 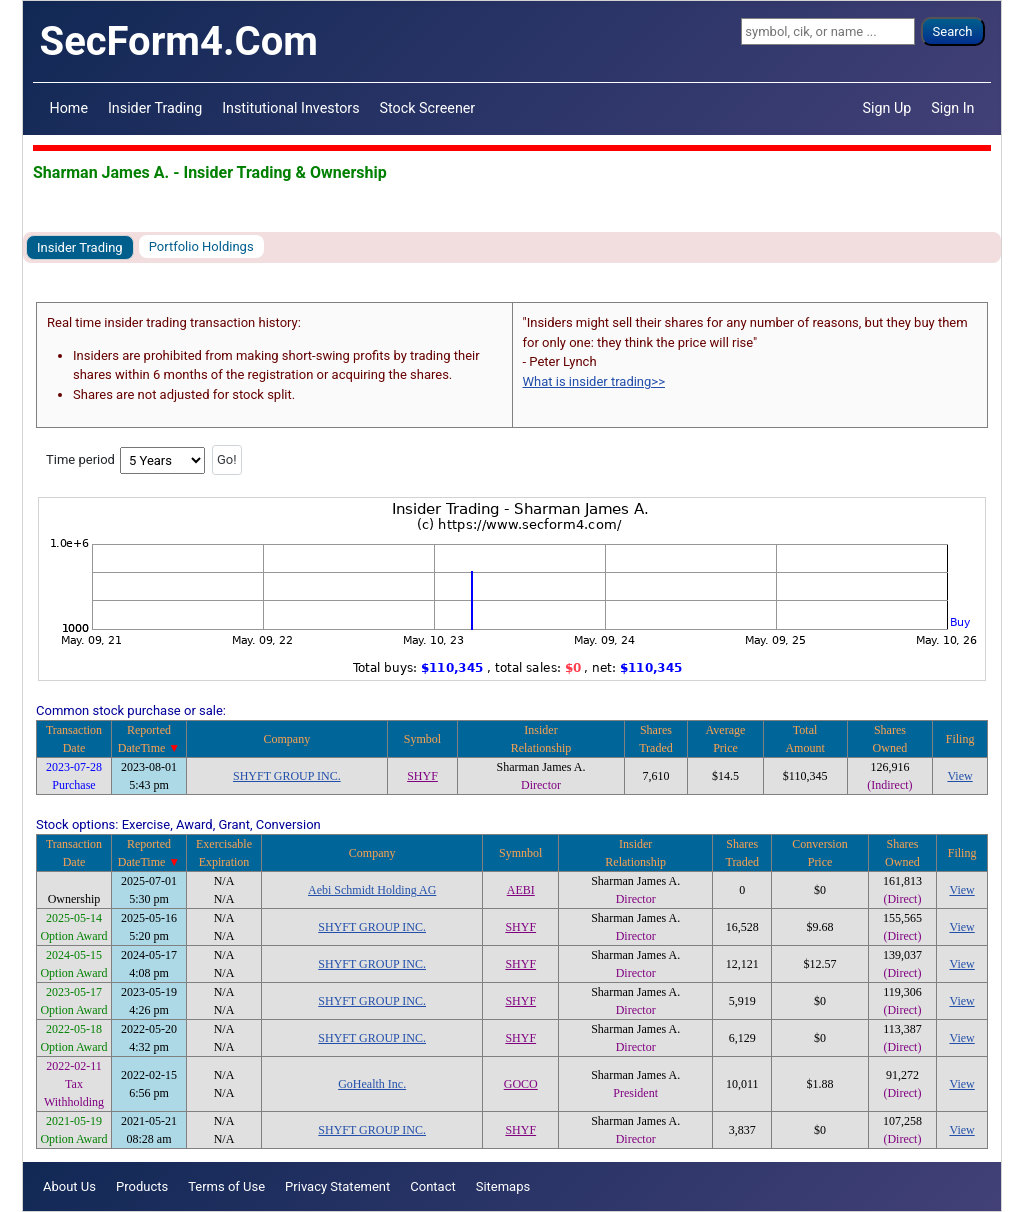 What do you see at coordinates (287, 776) in the screenshot?
I see `SHYFT GROUP INC.` at bounding box center [287, 776].